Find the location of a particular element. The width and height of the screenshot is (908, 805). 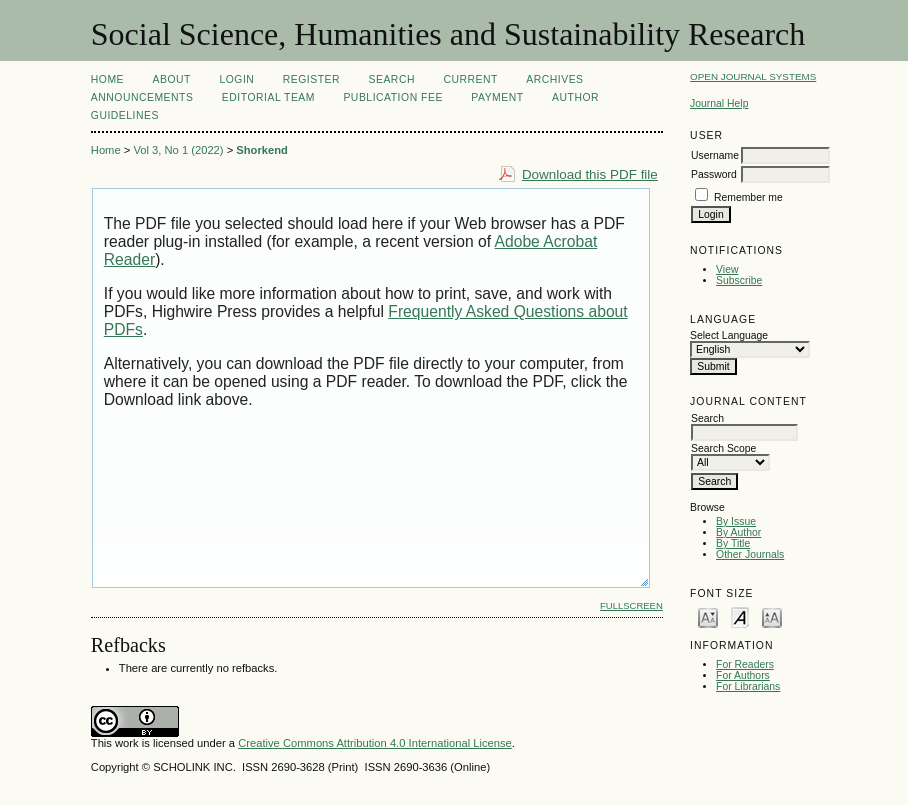

About is located at coordinates (172, 79).